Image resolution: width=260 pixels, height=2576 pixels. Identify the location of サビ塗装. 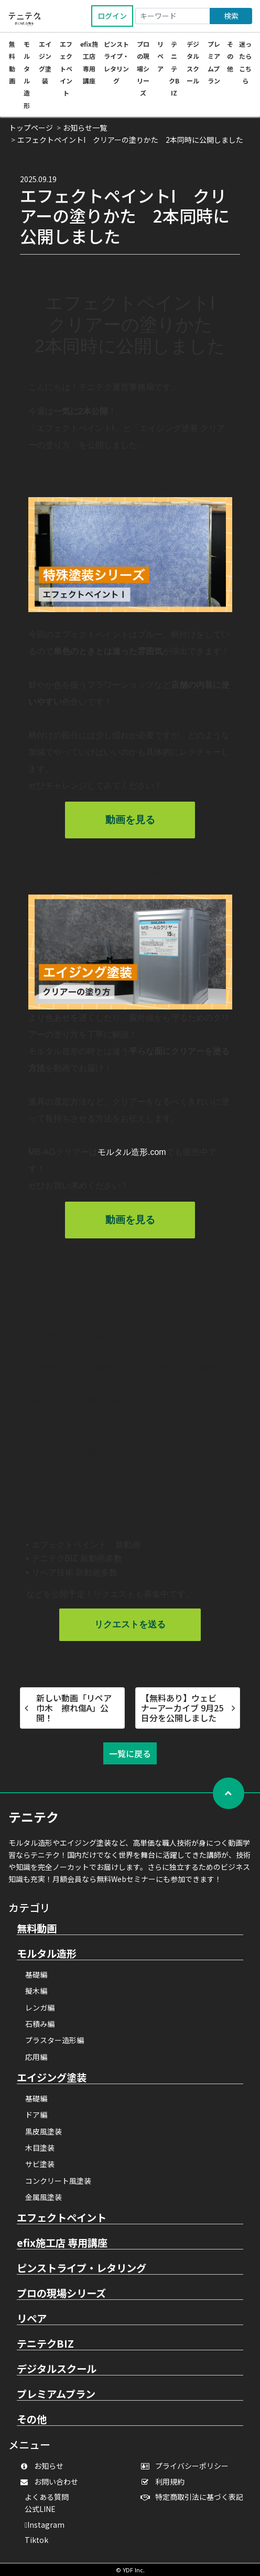
(40, 2164).